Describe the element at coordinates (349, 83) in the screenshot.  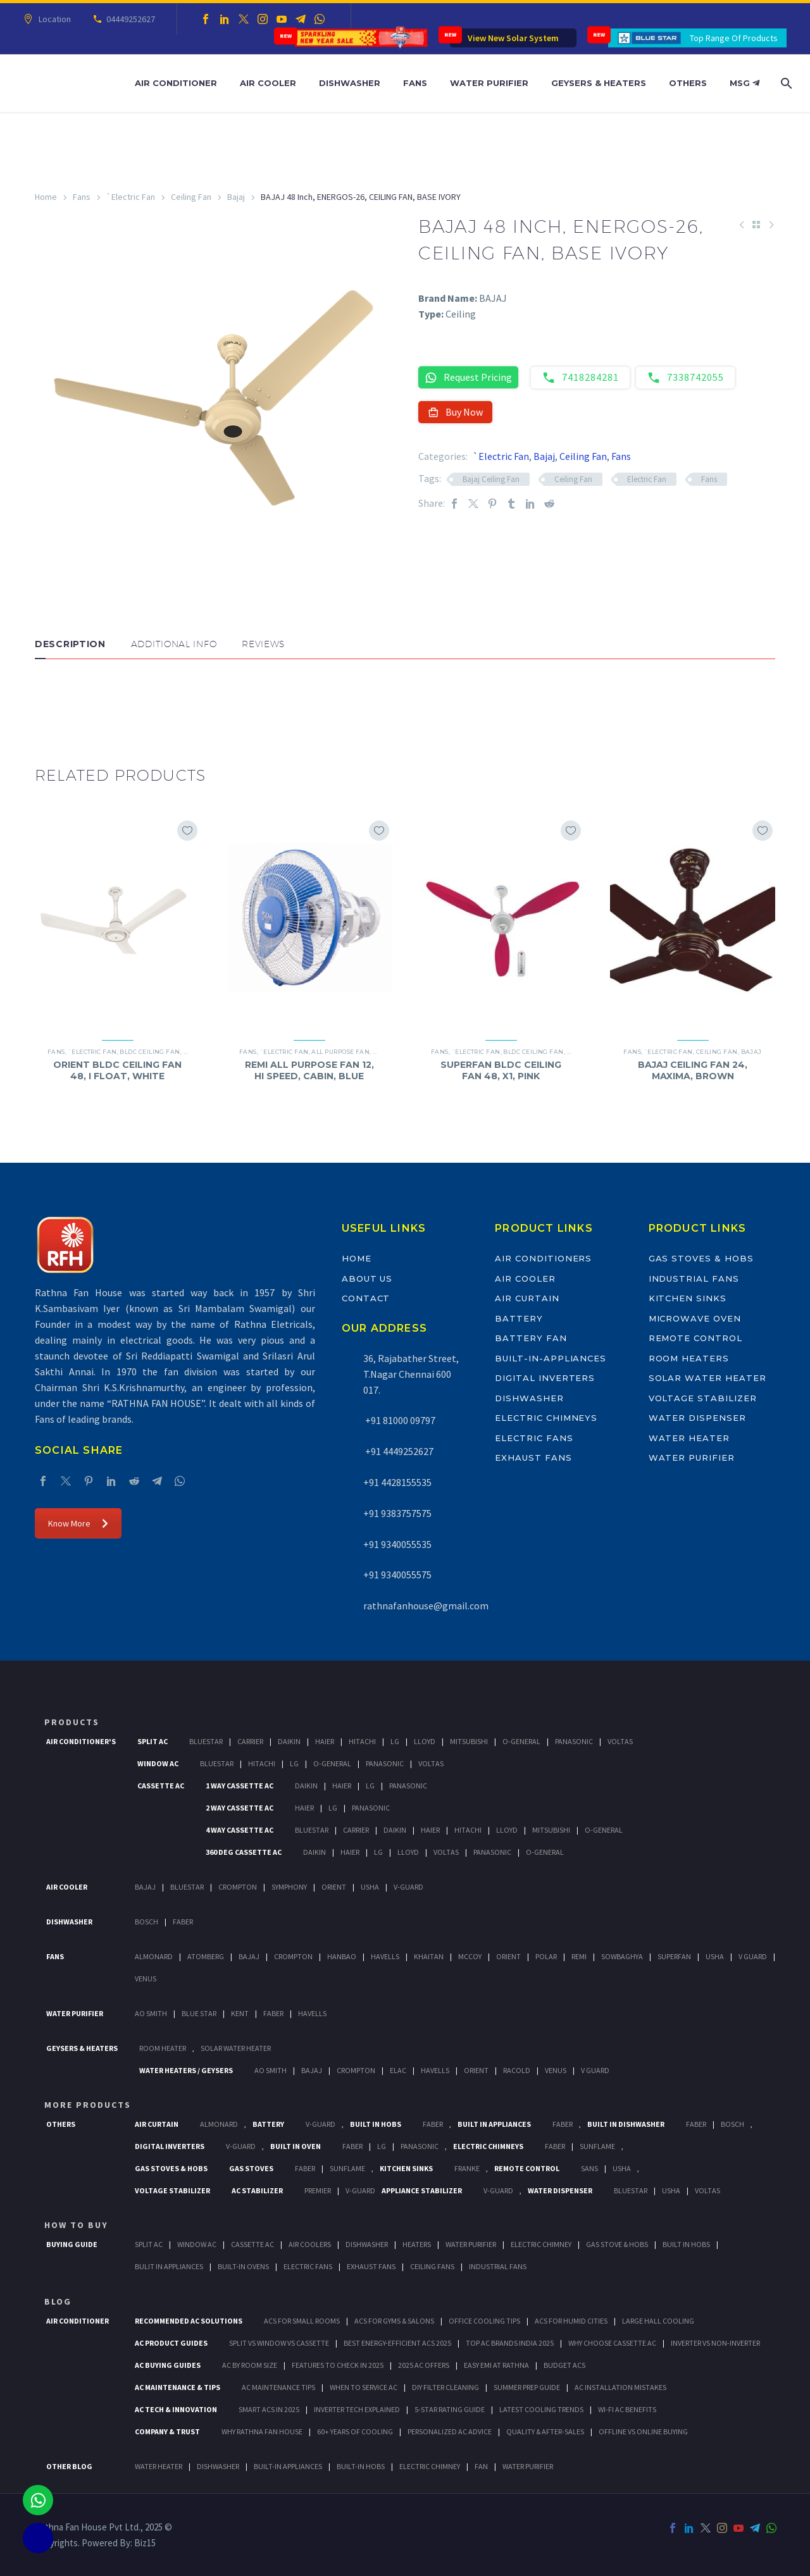
I see `Dishwasher` at that location.